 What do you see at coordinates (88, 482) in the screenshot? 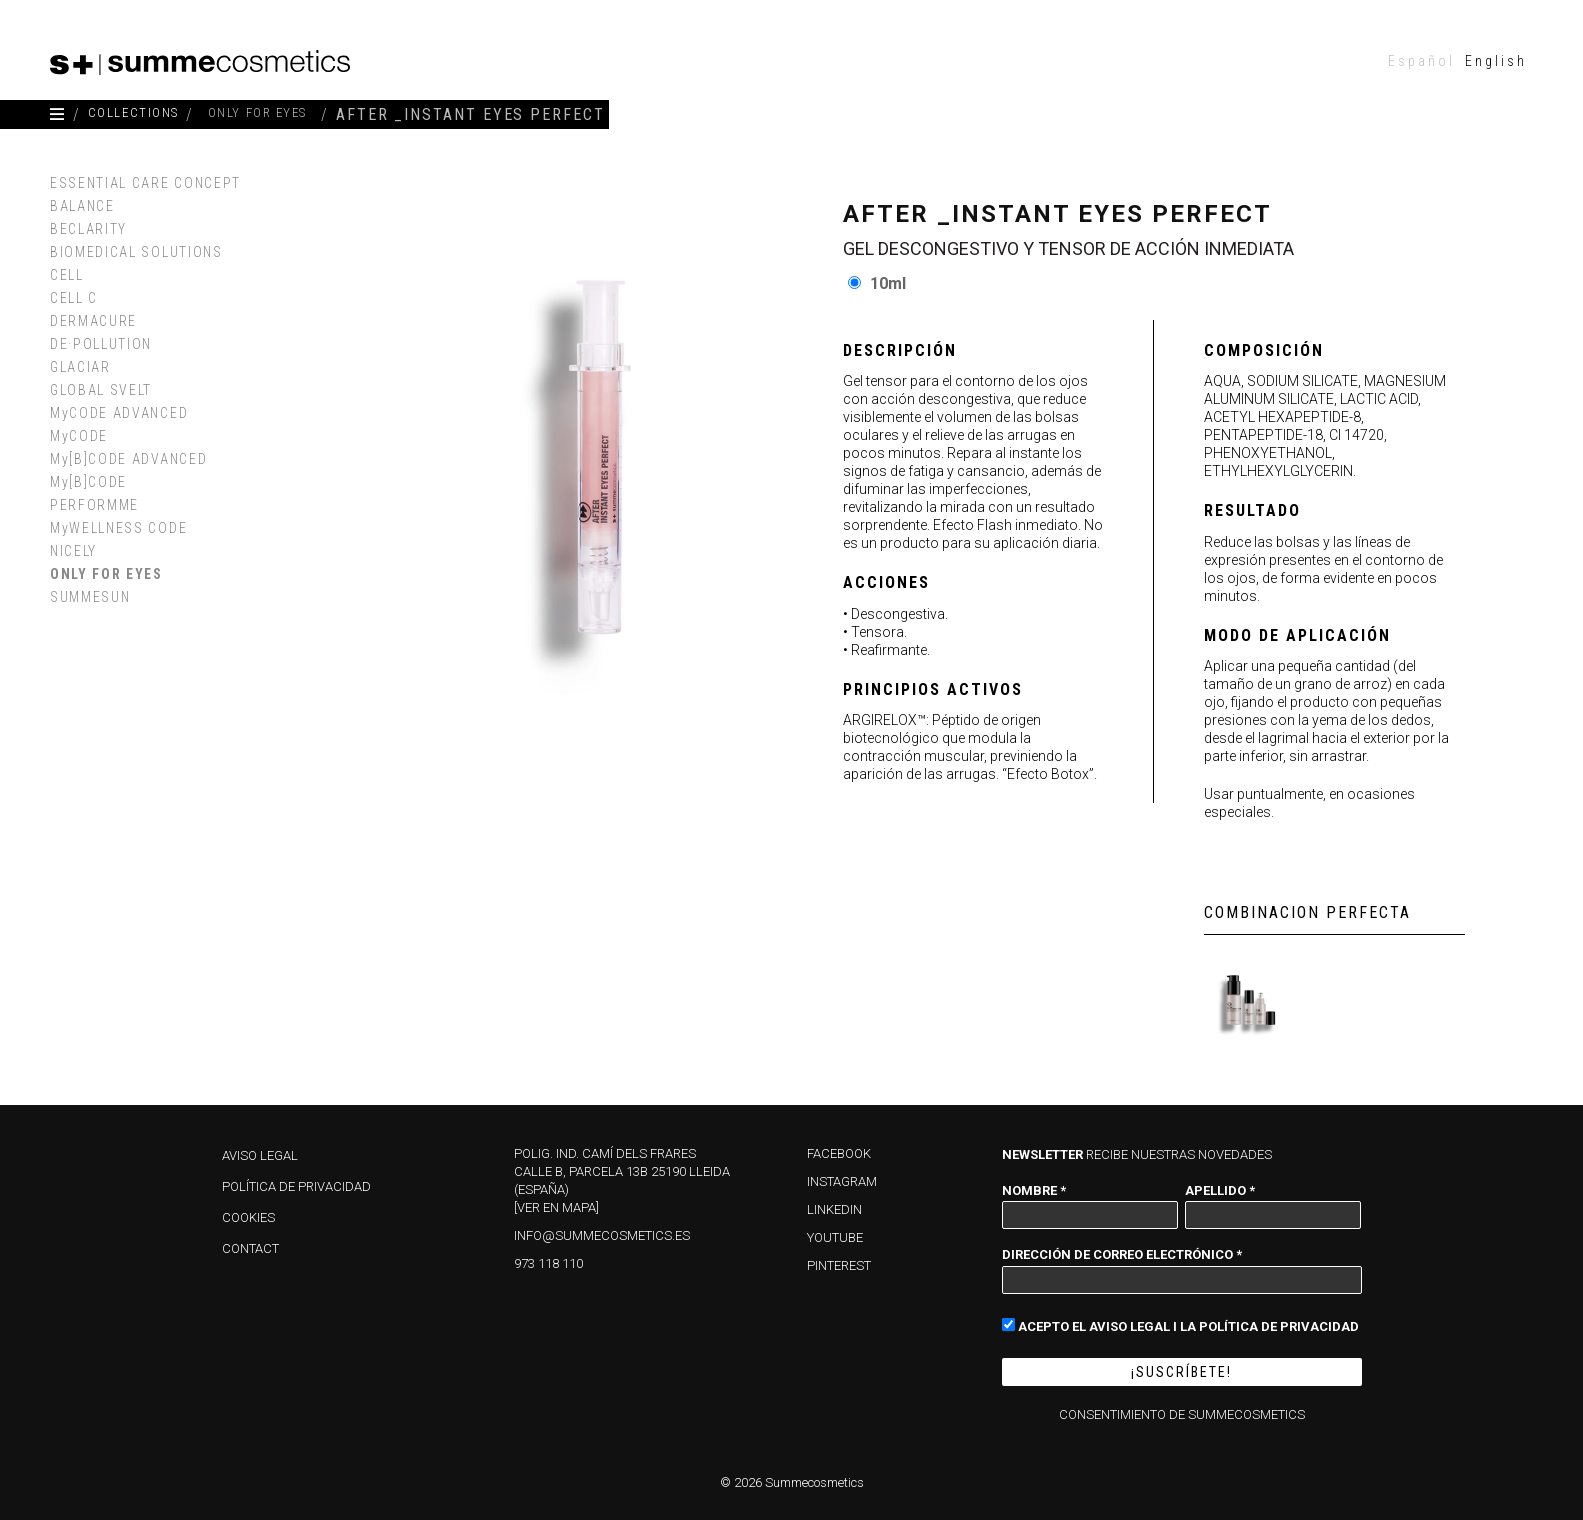
I see `My[B]CODE` at bounding box center [88, 482].